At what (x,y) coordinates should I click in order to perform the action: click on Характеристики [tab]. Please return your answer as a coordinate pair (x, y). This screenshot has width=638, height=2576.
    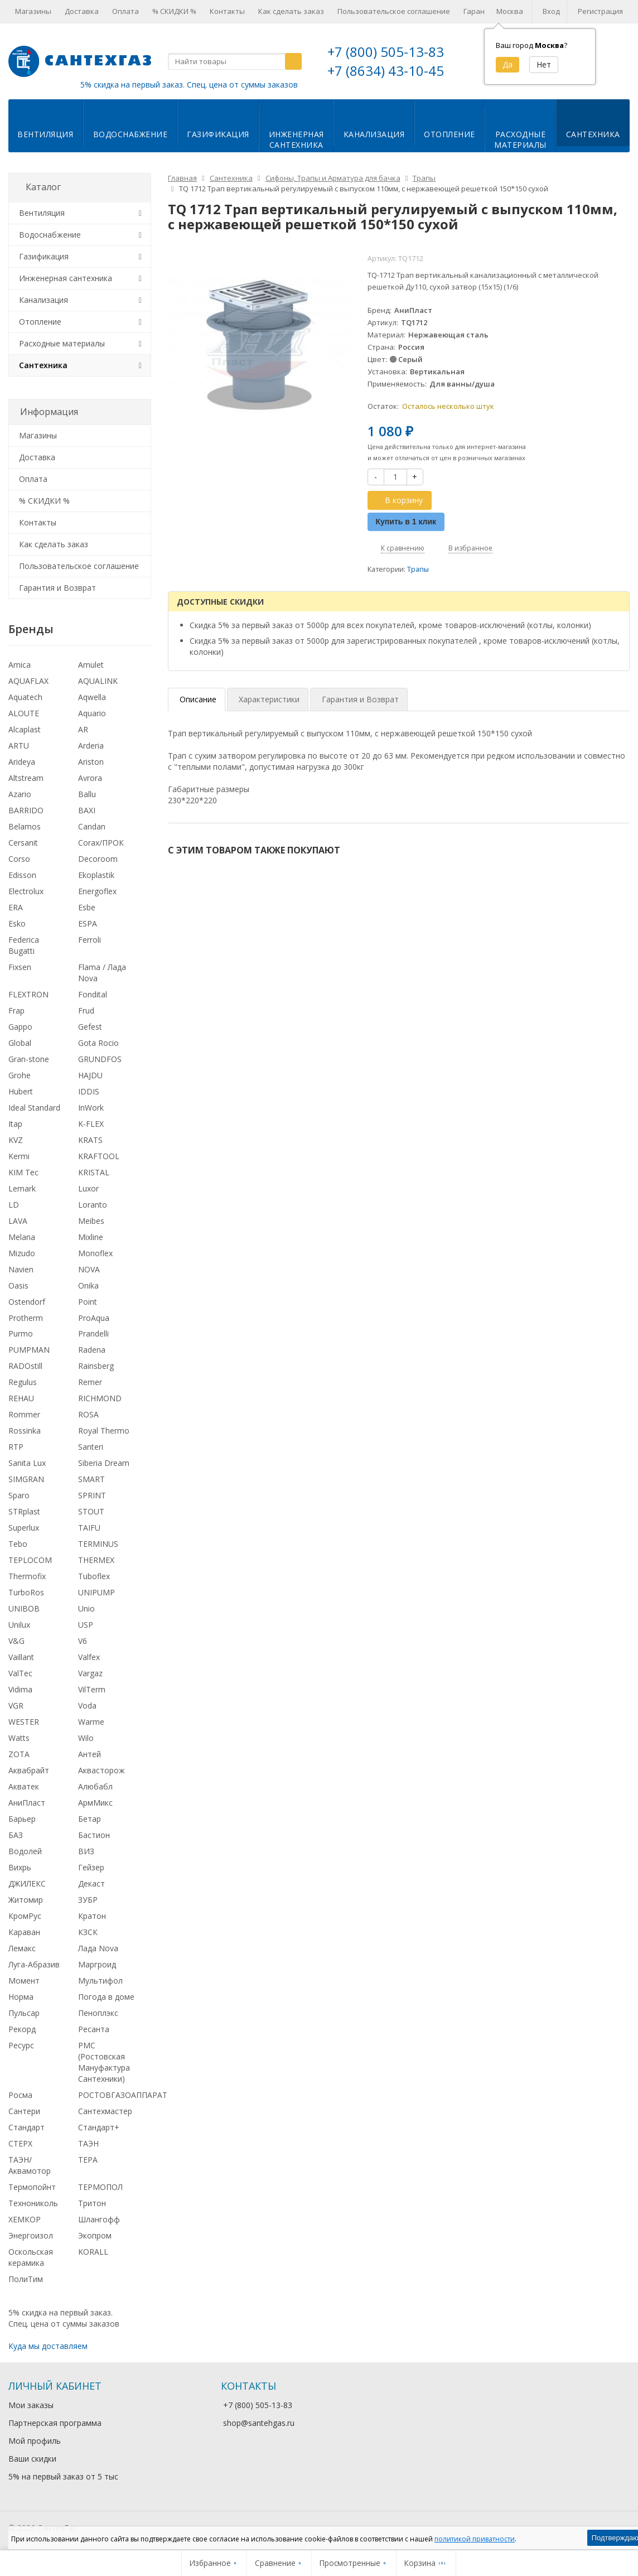
    Looking at the image, I should click on (269, 699).